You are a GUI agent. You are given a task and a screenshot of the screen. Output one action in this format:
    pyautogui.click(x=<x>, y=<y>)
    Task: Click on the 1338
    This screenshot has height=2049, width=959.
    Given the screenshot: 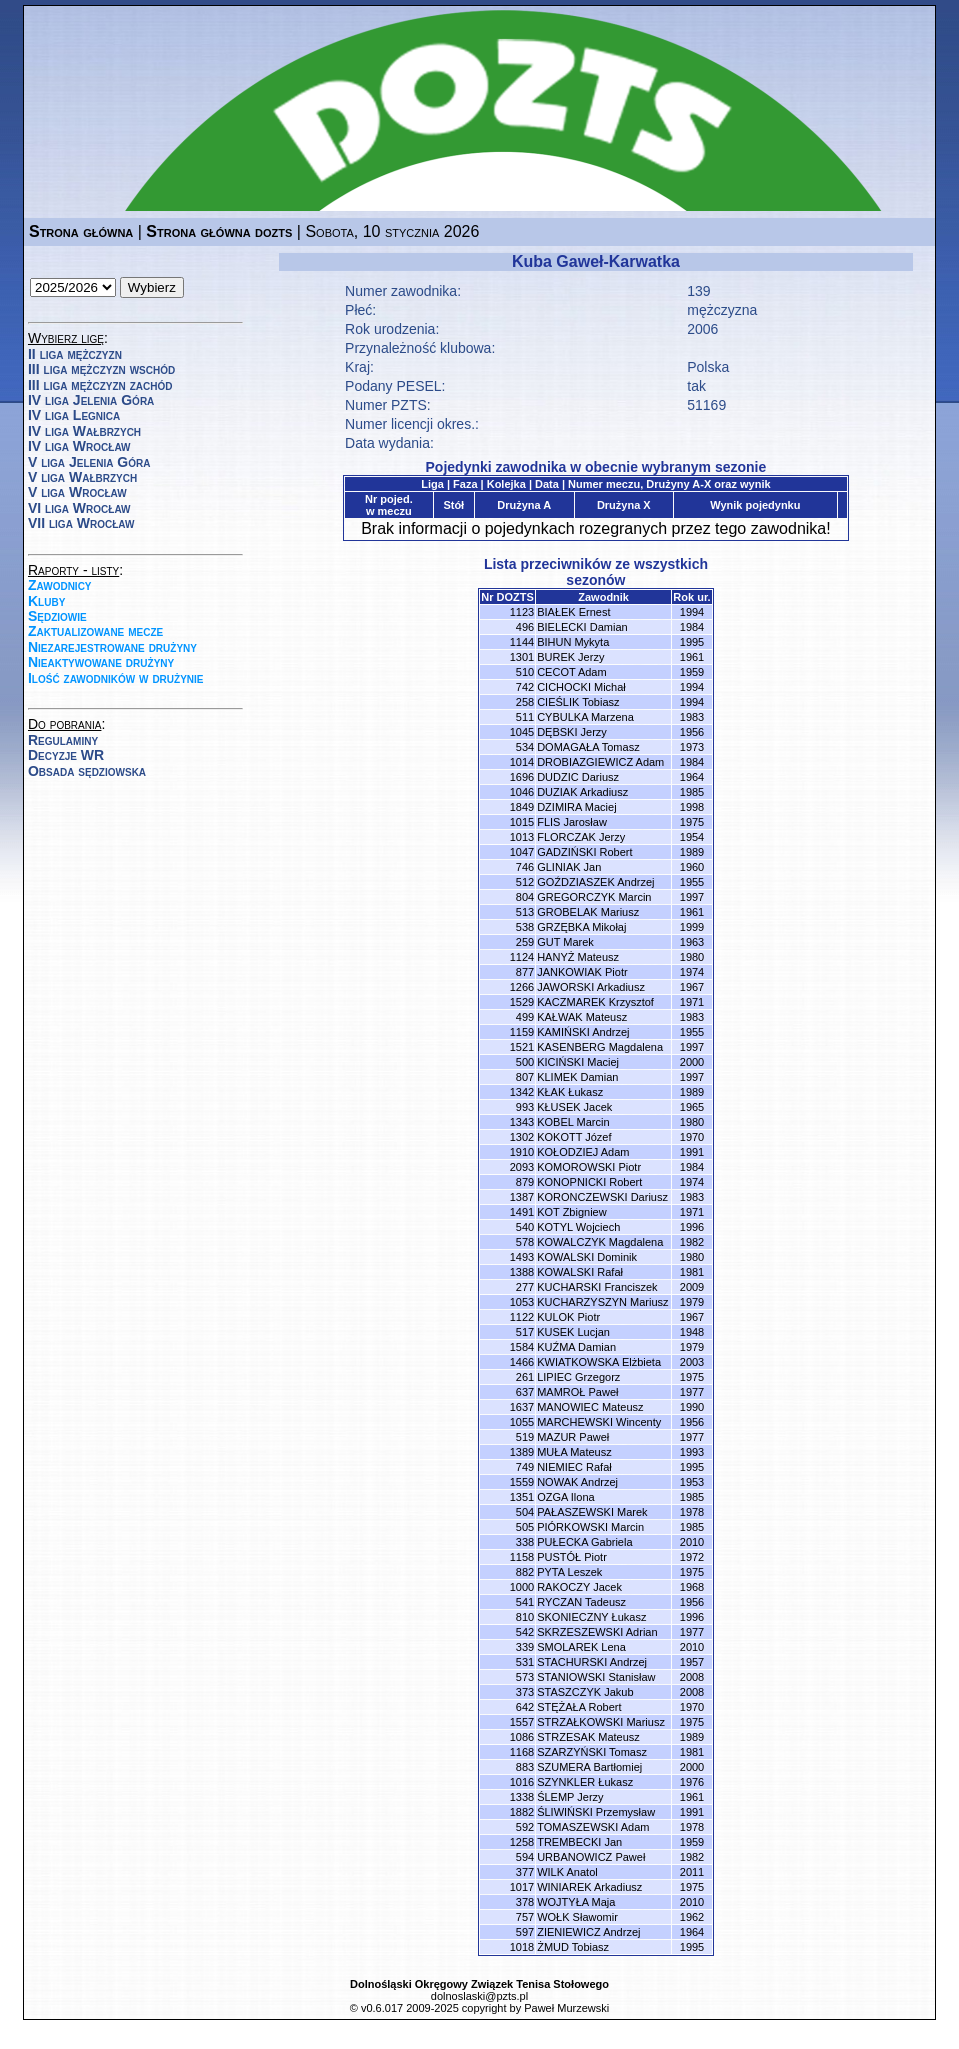 What is the action you would take?
    pyautogui.click(x=522, y=1797)
    